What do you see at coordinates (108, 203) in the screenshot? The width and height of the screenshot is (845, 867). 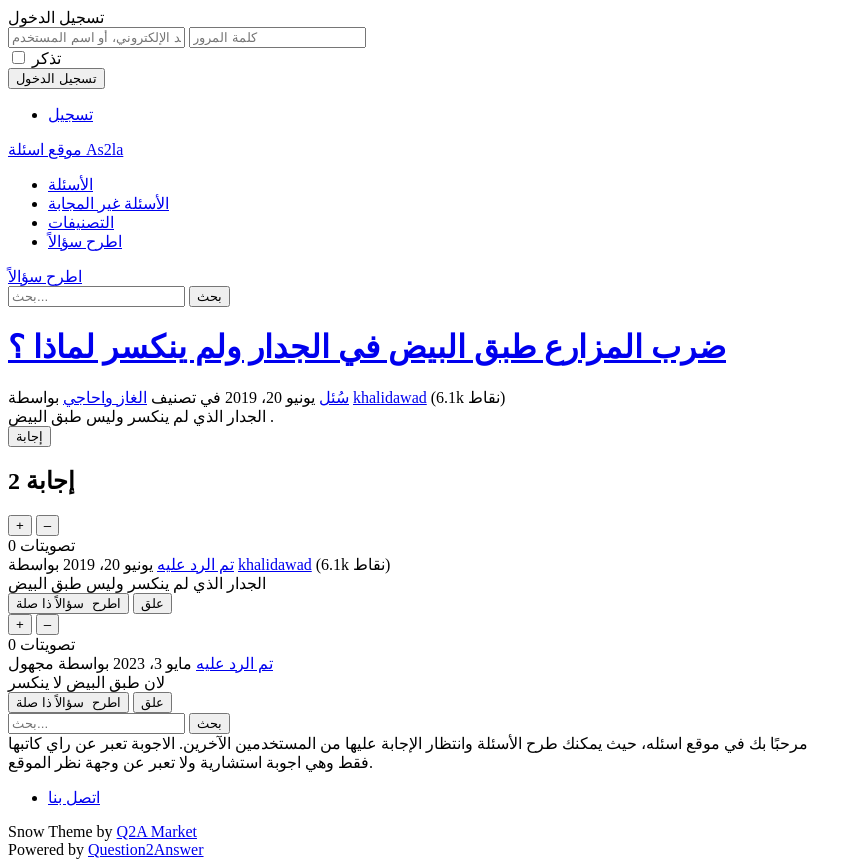 I see `الأسئلة غير المجابة` at bounding box center [108, 203].